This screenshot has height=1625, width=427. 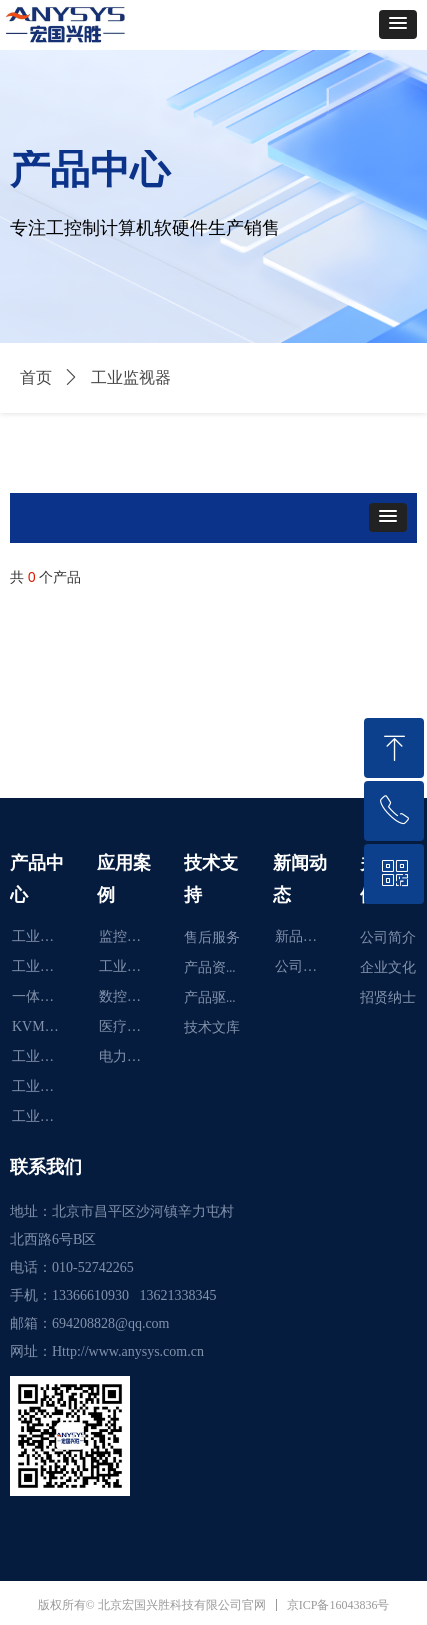 What do you see at coordinates (303, 936) in the screenshot?
I see `新品推荐` at bounding box center [303, 936].